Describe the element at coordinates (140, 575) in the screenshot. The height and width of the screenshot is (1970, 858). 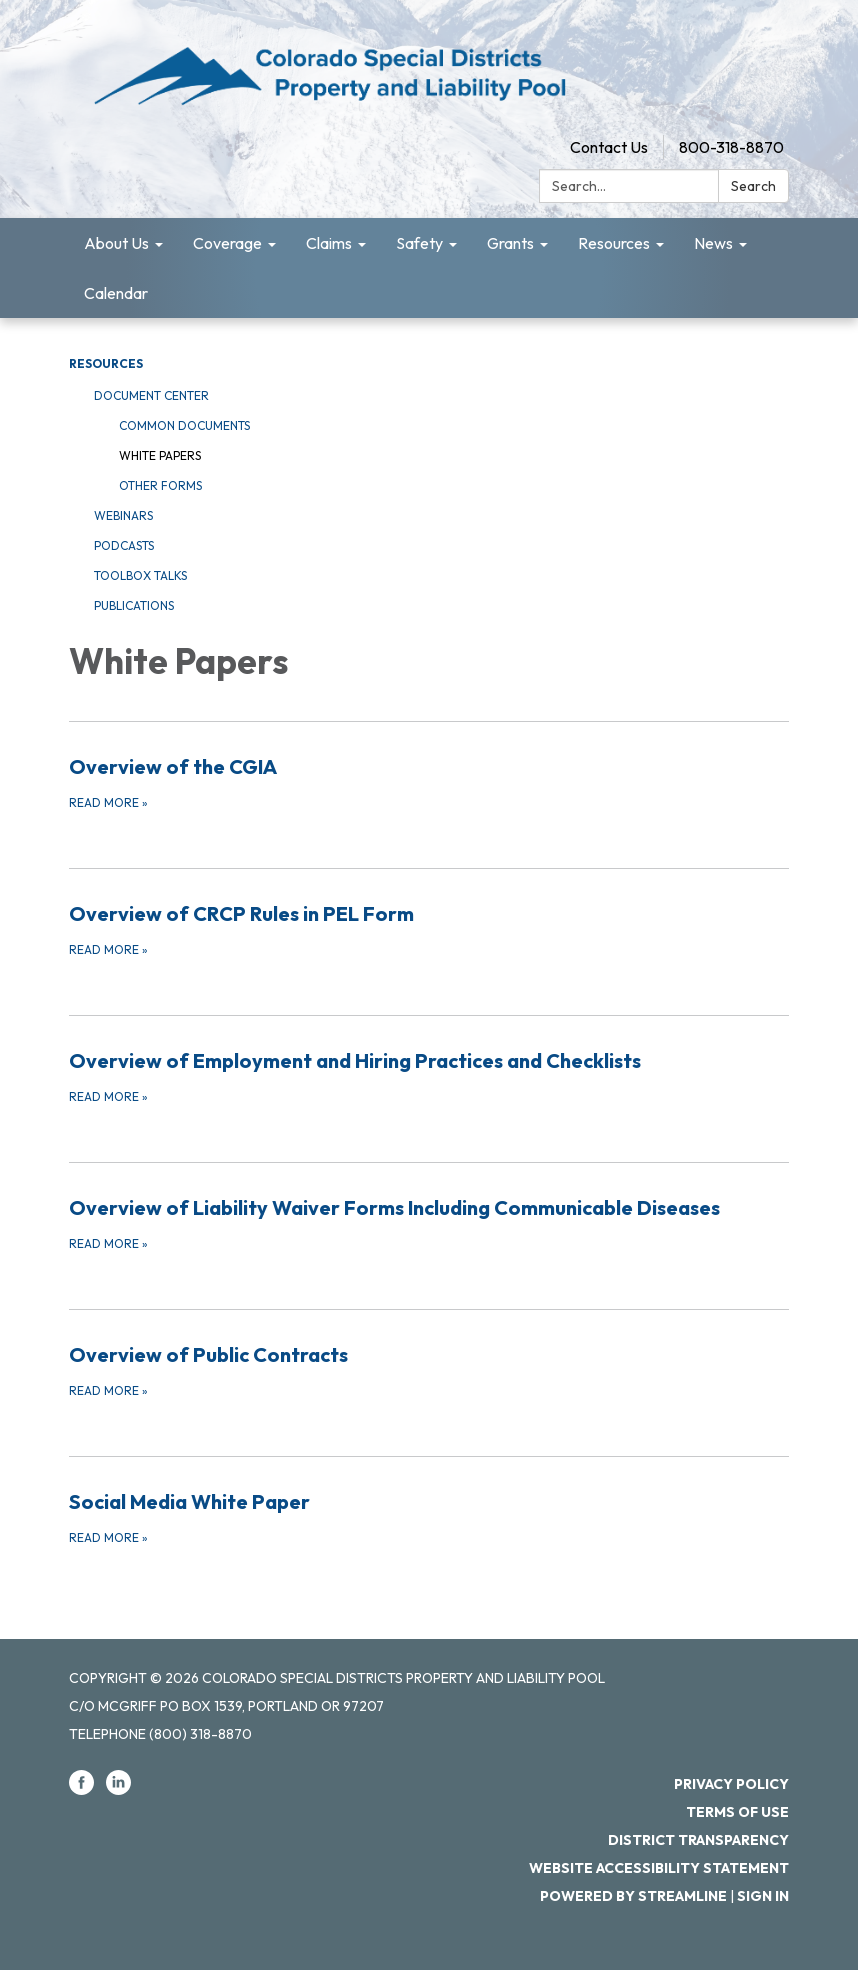
I see `Toolbox Talks` at that location.